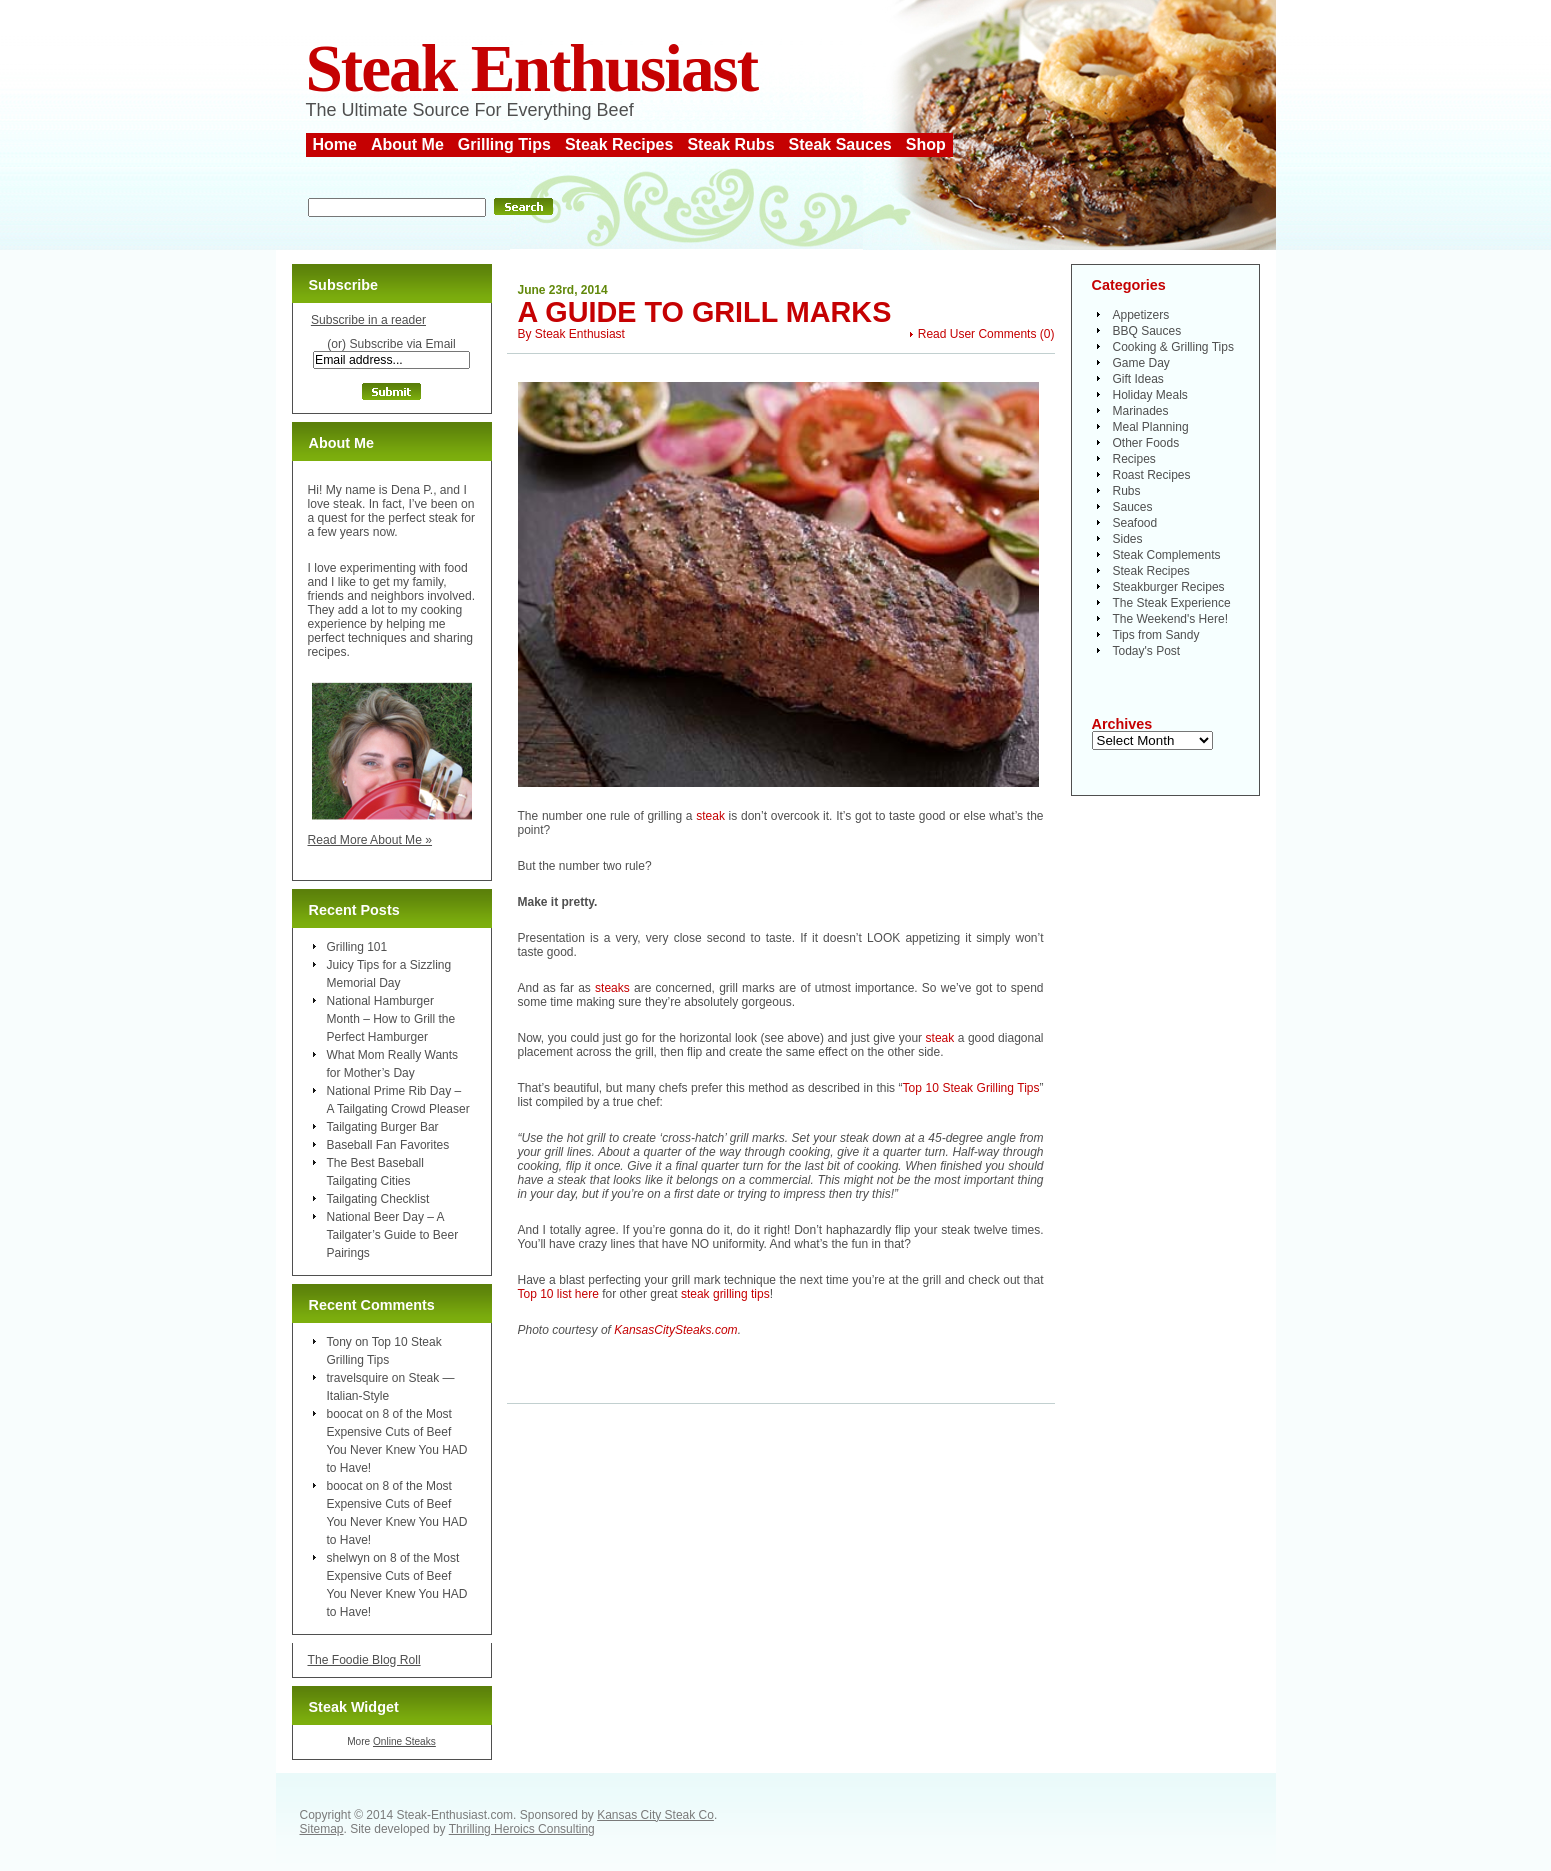 The width and height of the screenshot is (1551, 1871). I want to click on Meal Planning, so click(1151, 427).